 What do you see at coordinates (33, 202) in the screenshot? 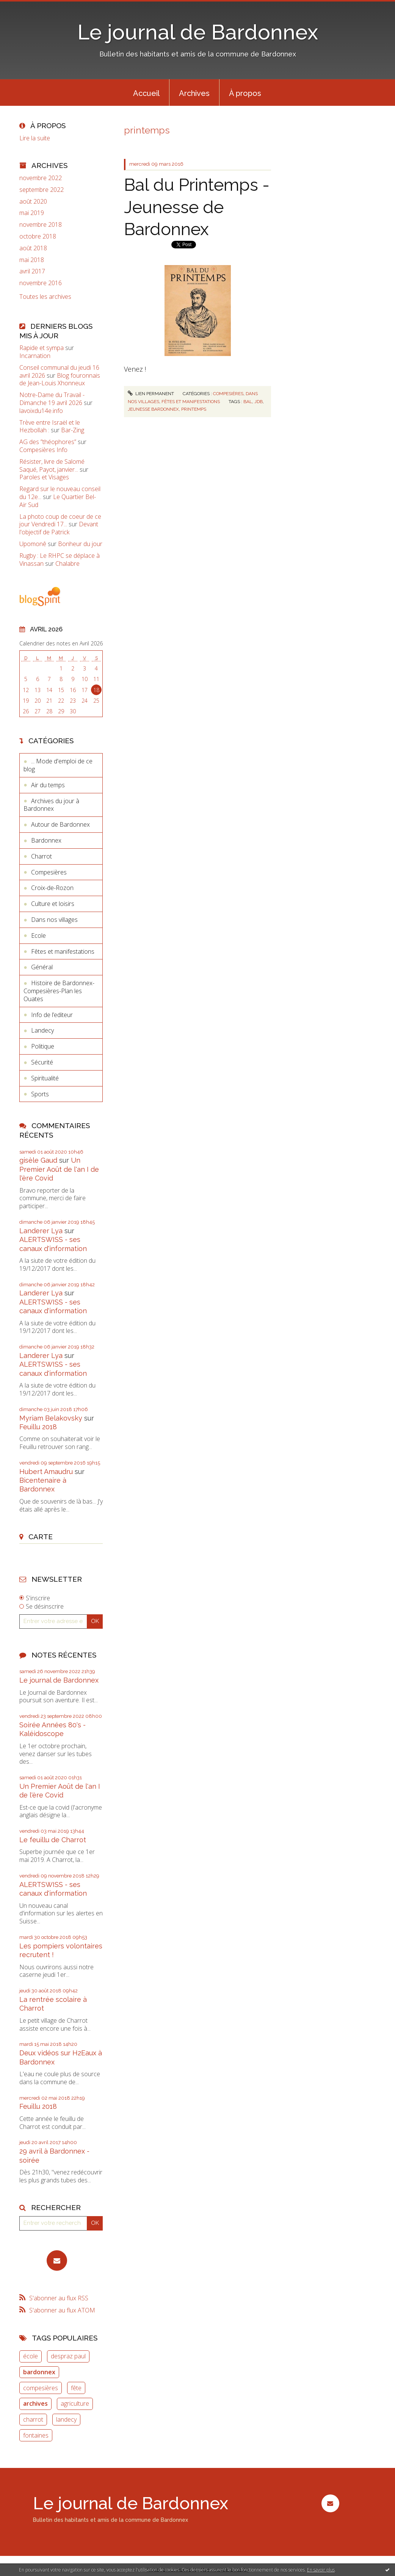
I see `août 2020` at bounding box center [33, 202].